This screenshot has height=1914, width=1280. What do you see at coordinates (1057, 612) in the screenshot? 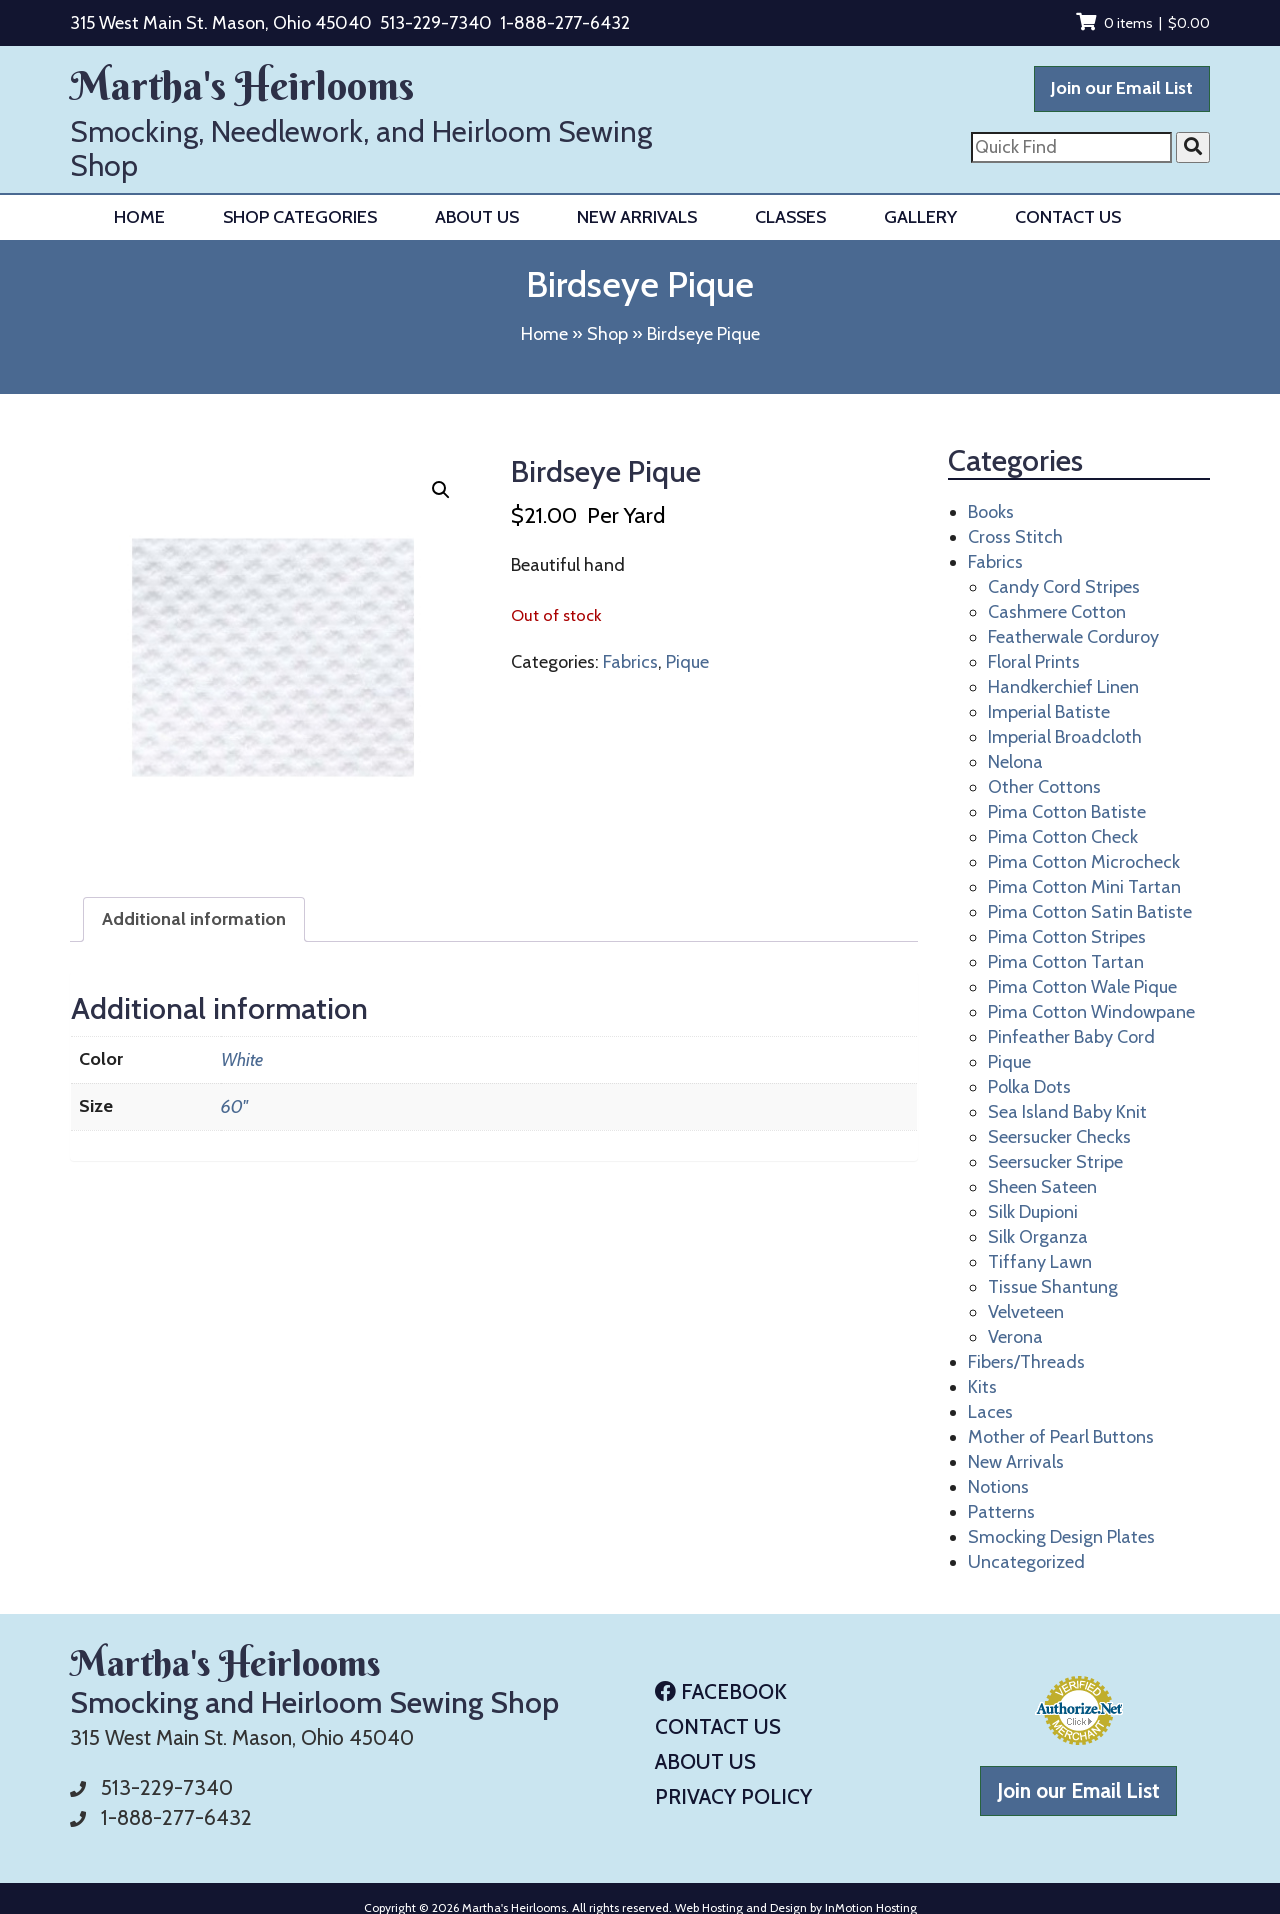
I see `Cashmere Cotton` at bounding box center [1057, 612].